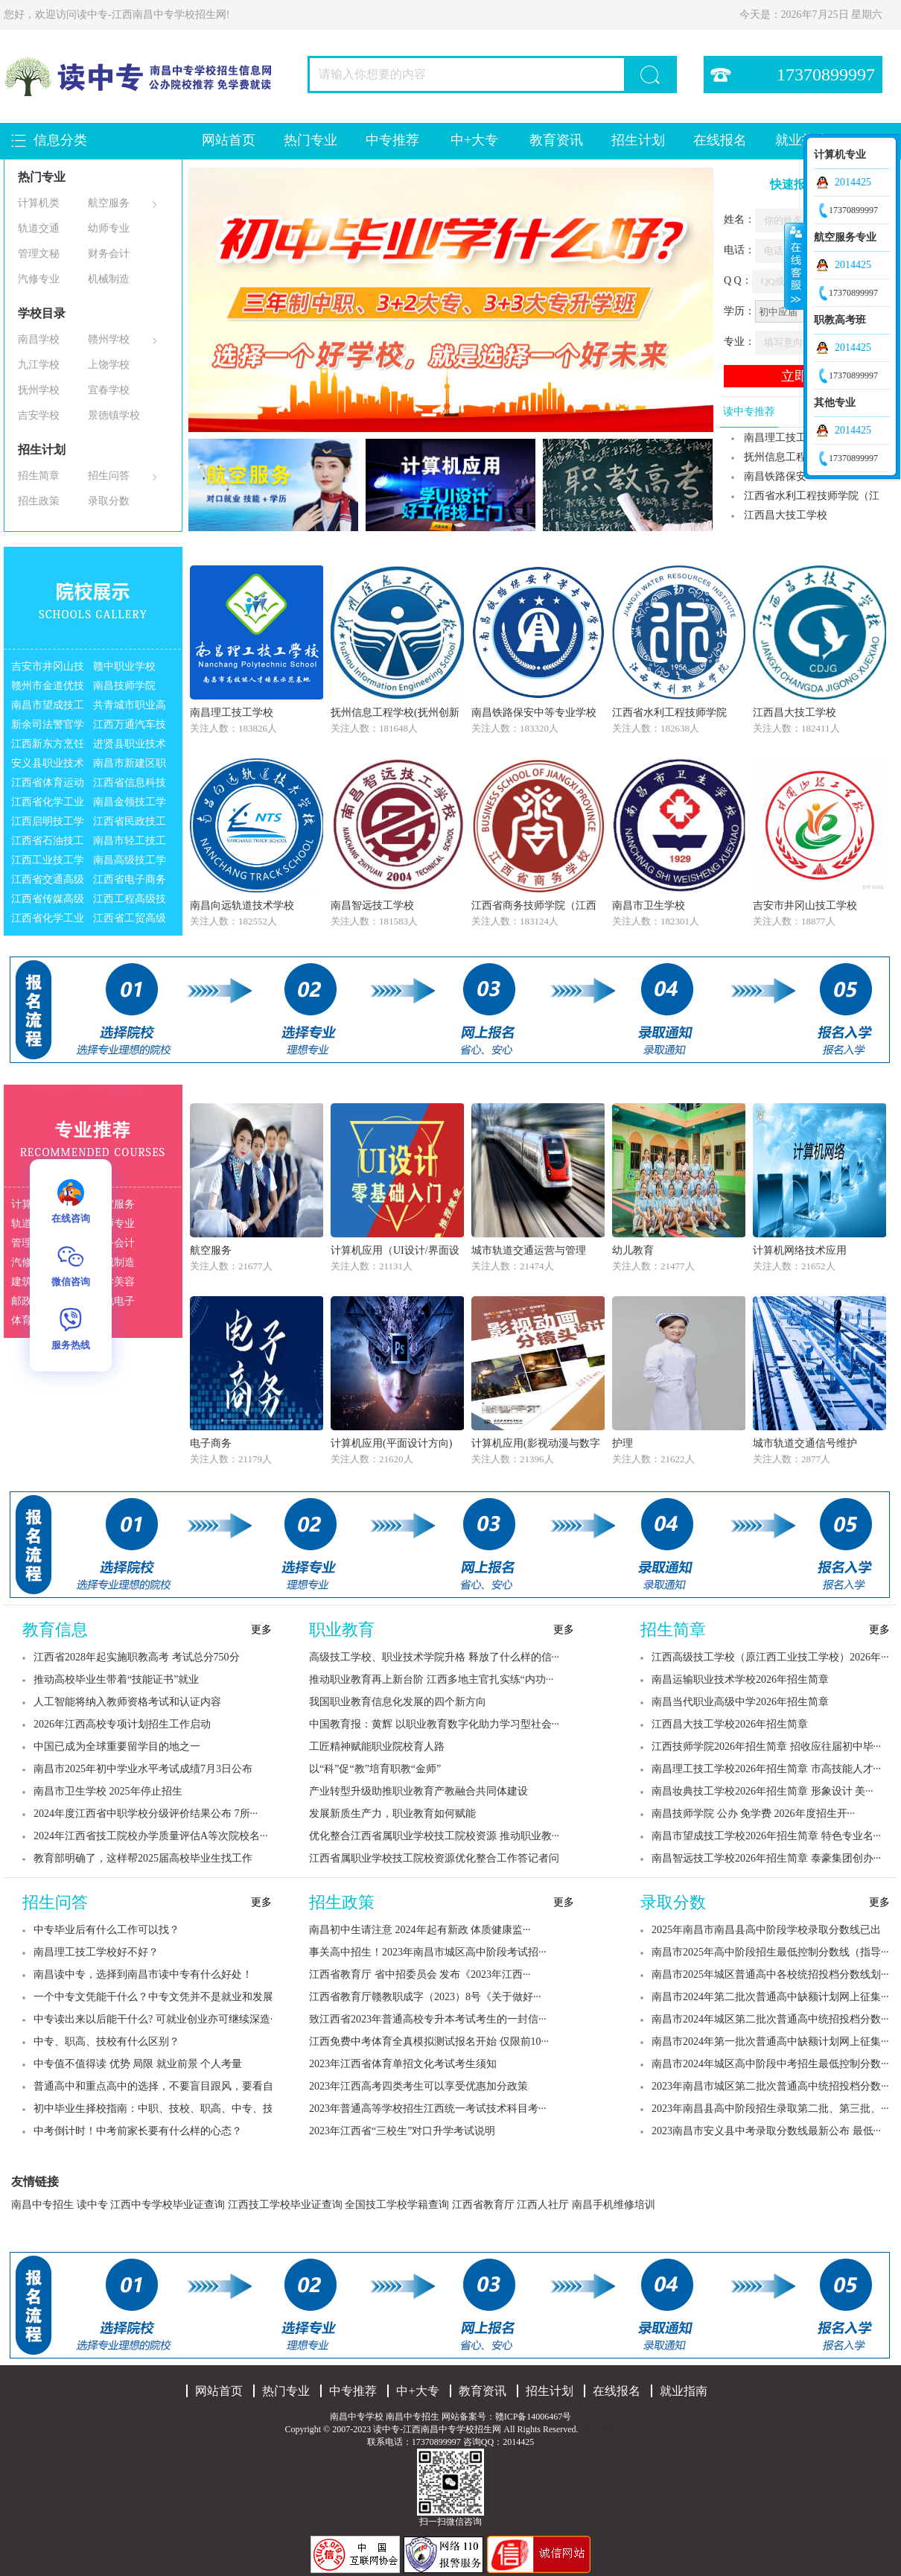 Image resolution: width=901 pixels, height=2576 pixels. What do you see at coordinates (109, 475) in the screenshot?
I see `招生问答` at bounding box center [109, 475].